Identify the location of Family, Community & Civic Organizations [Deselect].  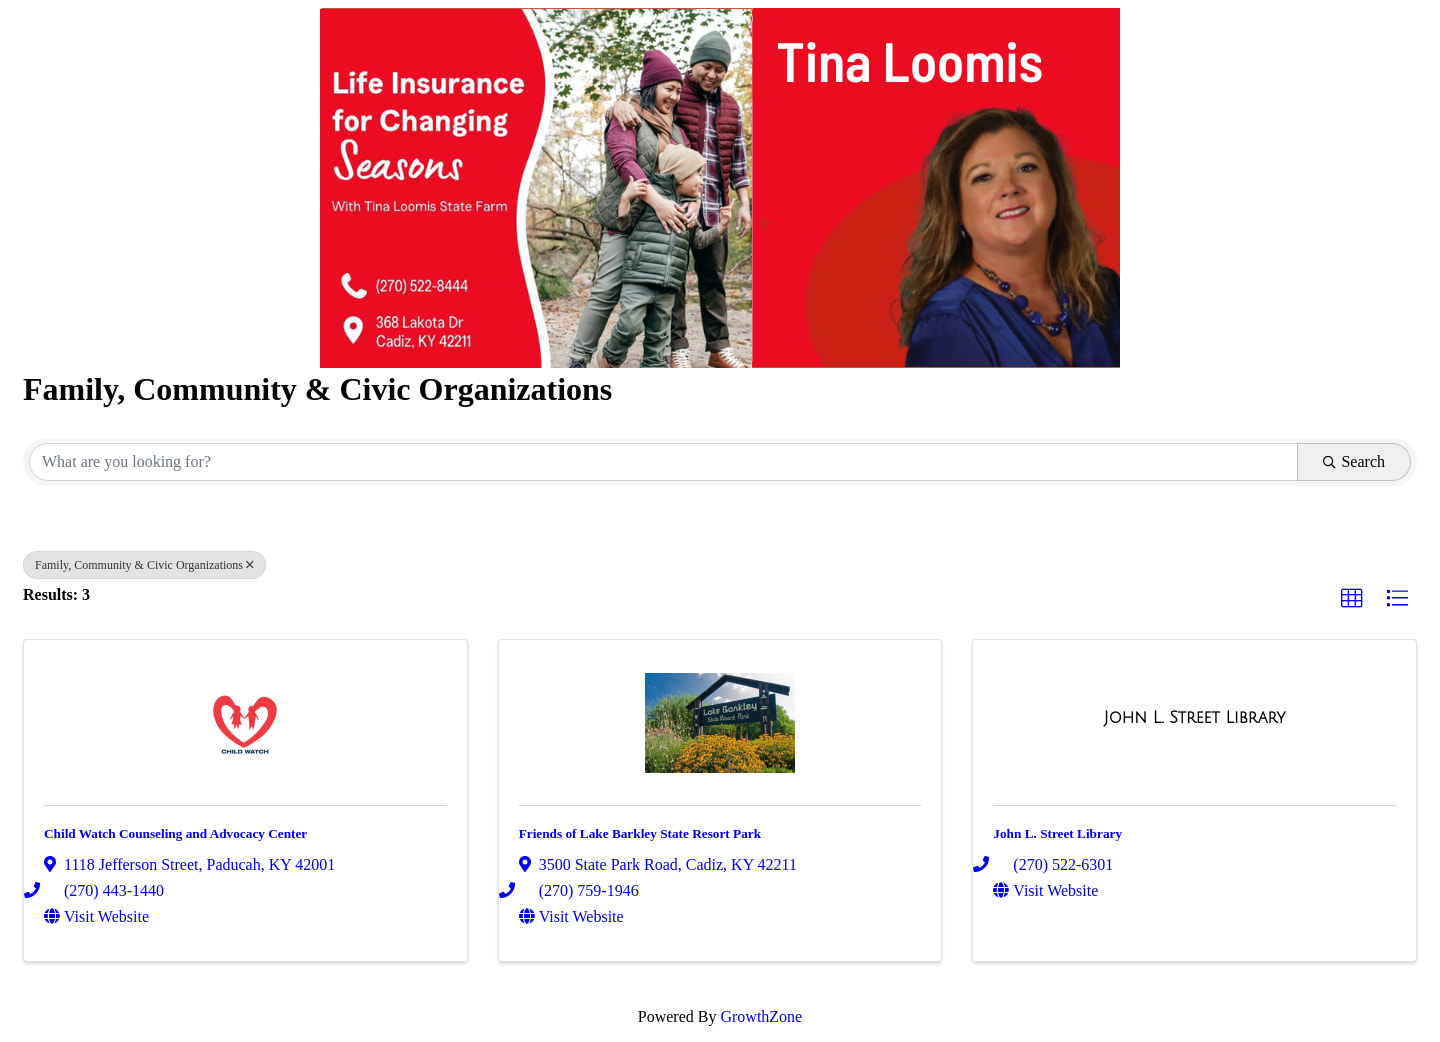
(144, 565).